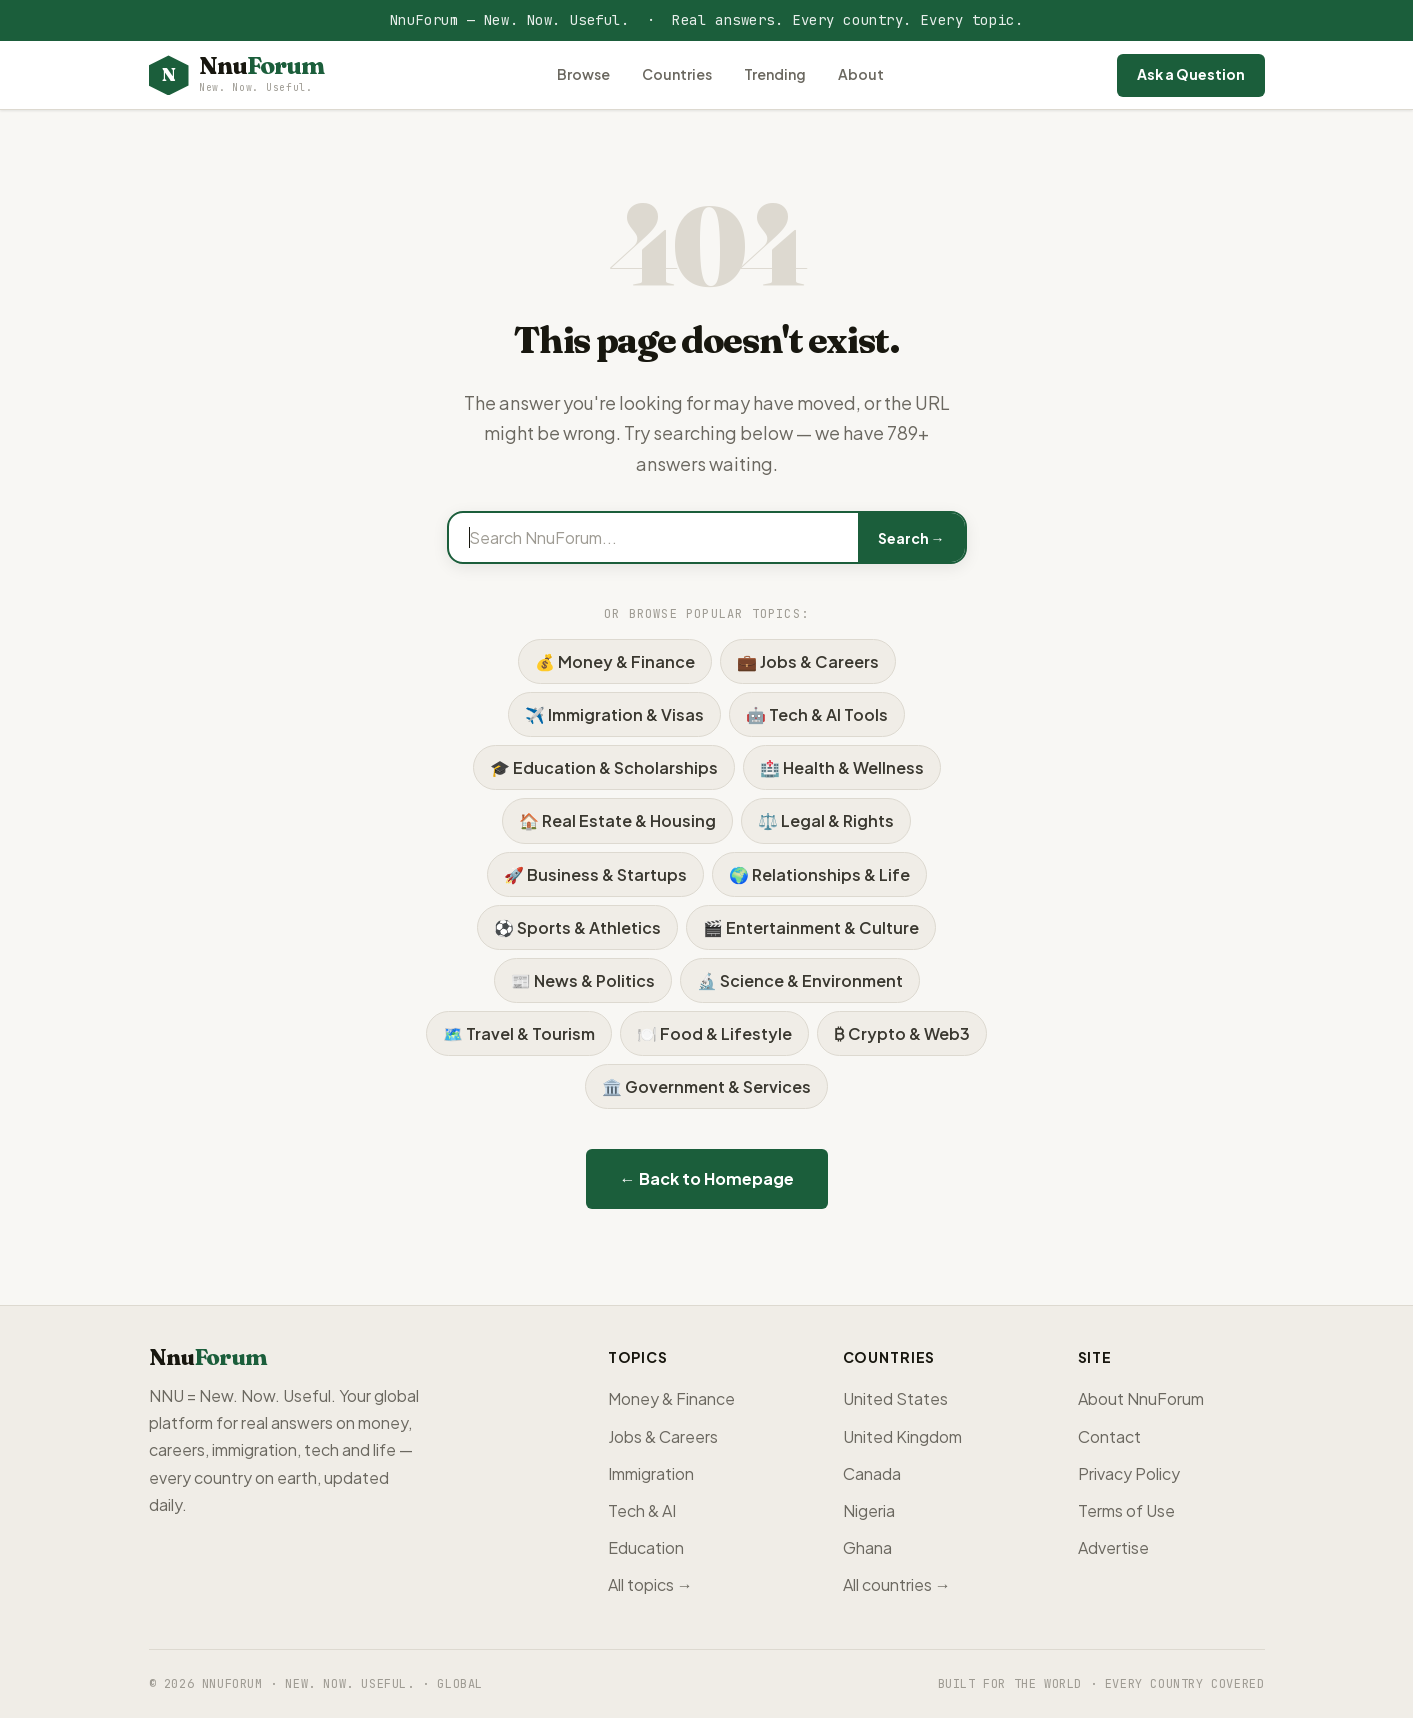 This screenshot has width=1413, height=1718. Describe the element at coordinates (1129, 1473) in the screenshot. I see `Privacy Policy` at that location.